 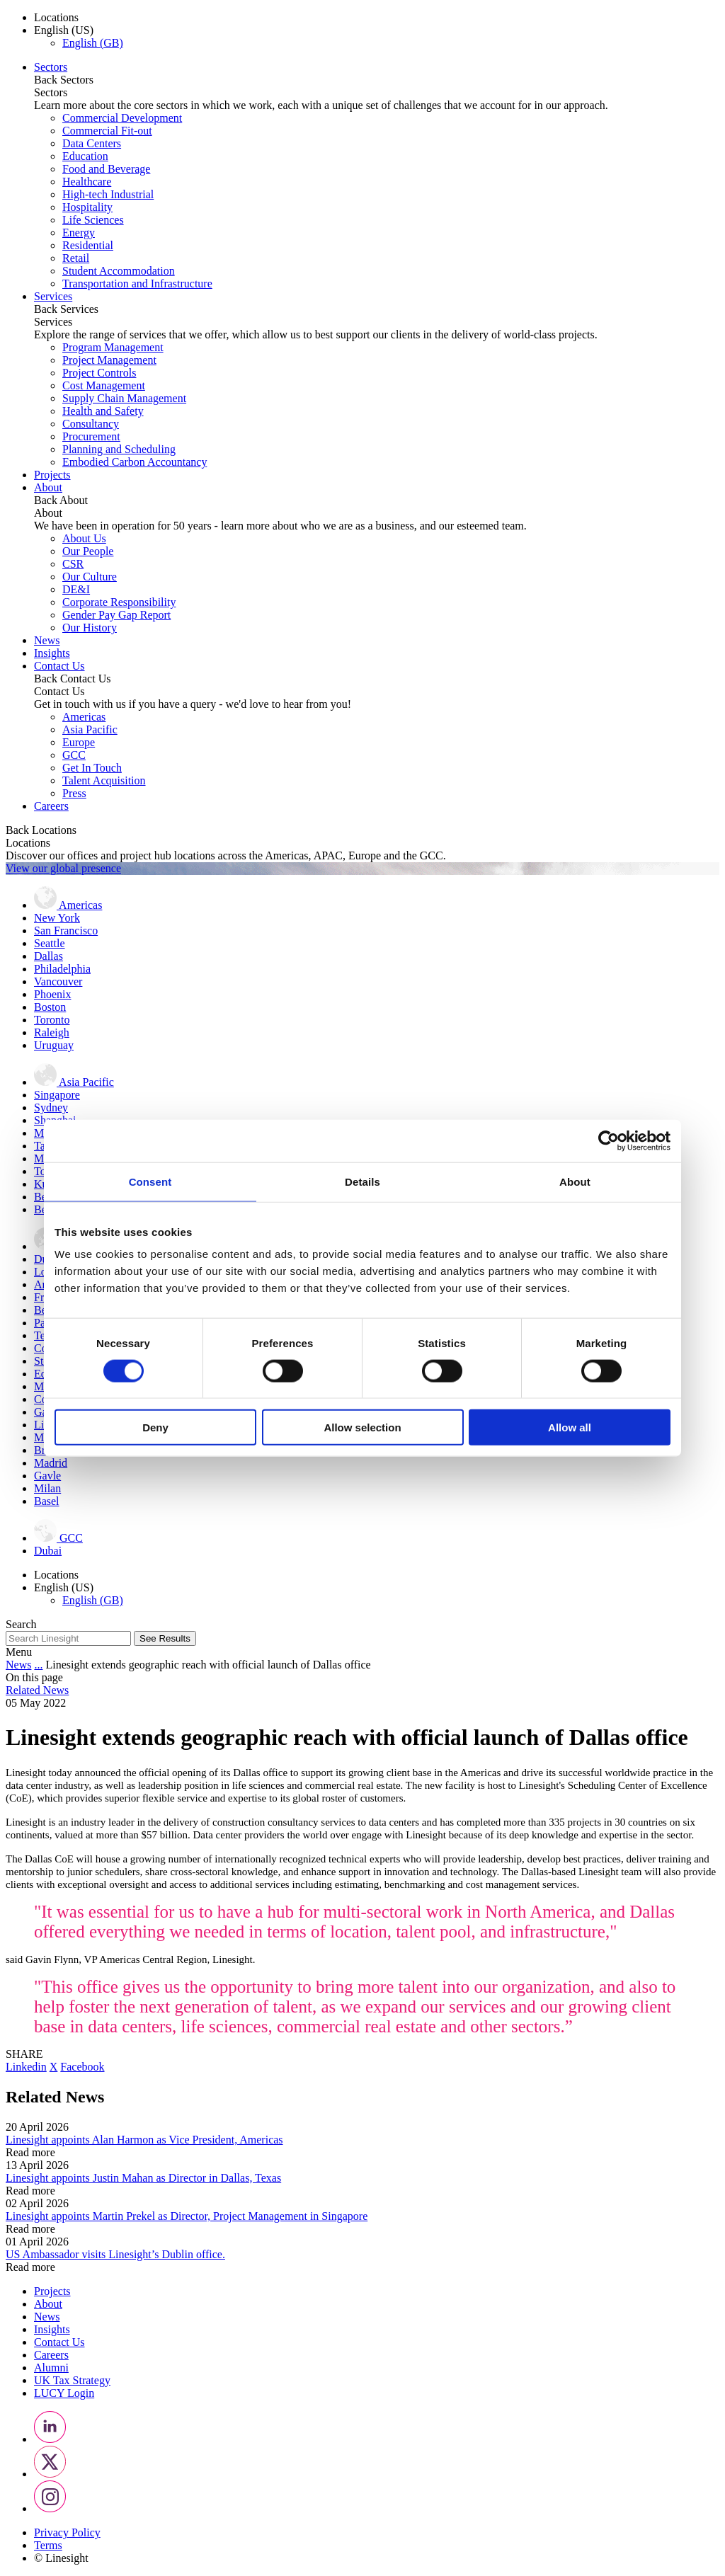 I want to click on Dubai, so click(x=48, y=1551).